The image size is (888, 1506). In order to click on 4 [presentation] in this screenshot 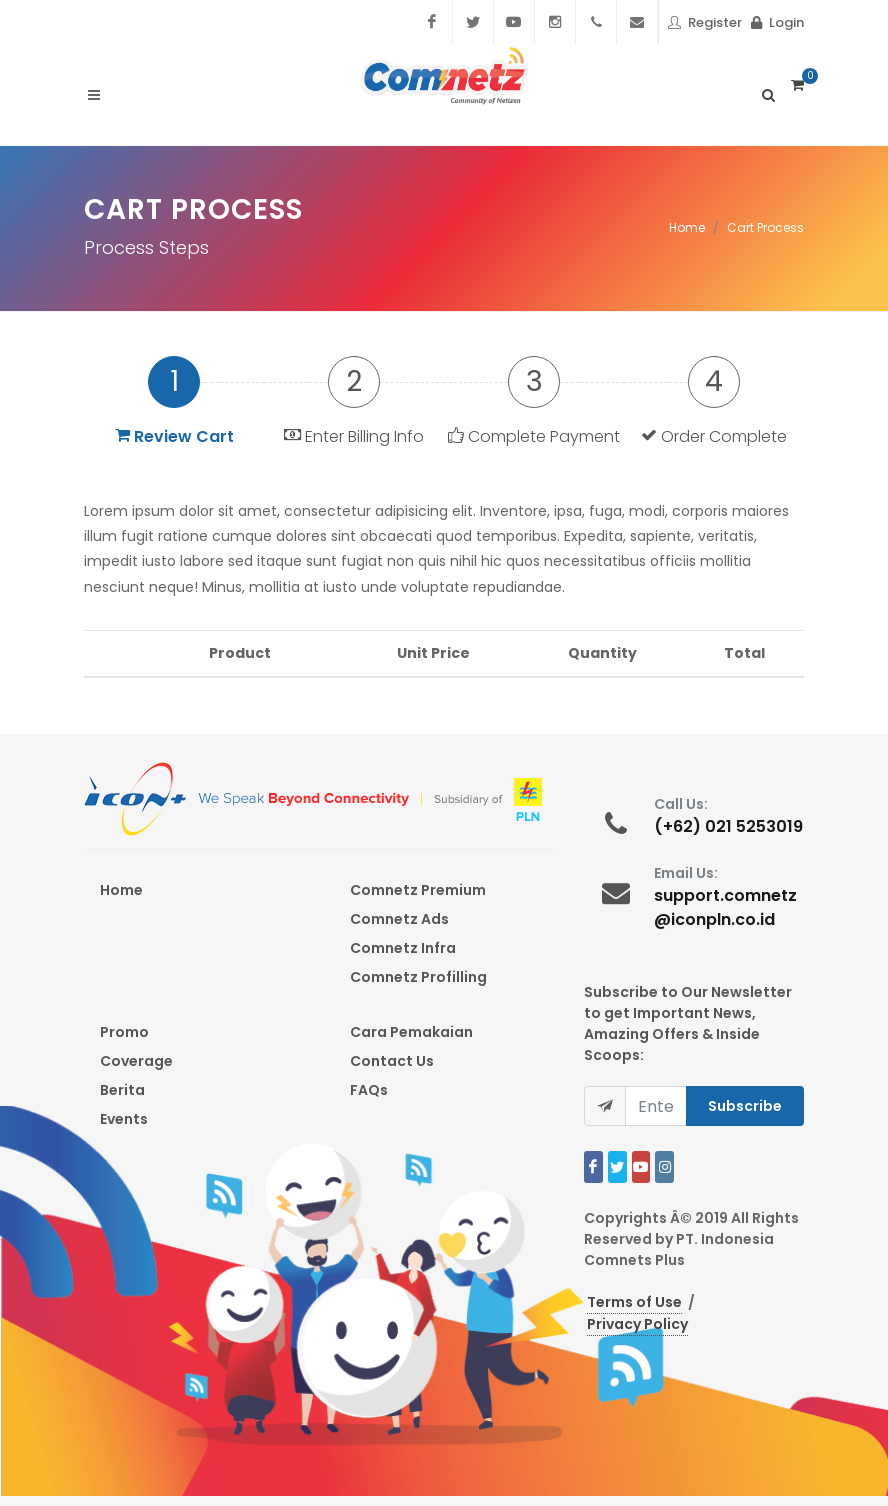, I will do `click(714, 381)`.